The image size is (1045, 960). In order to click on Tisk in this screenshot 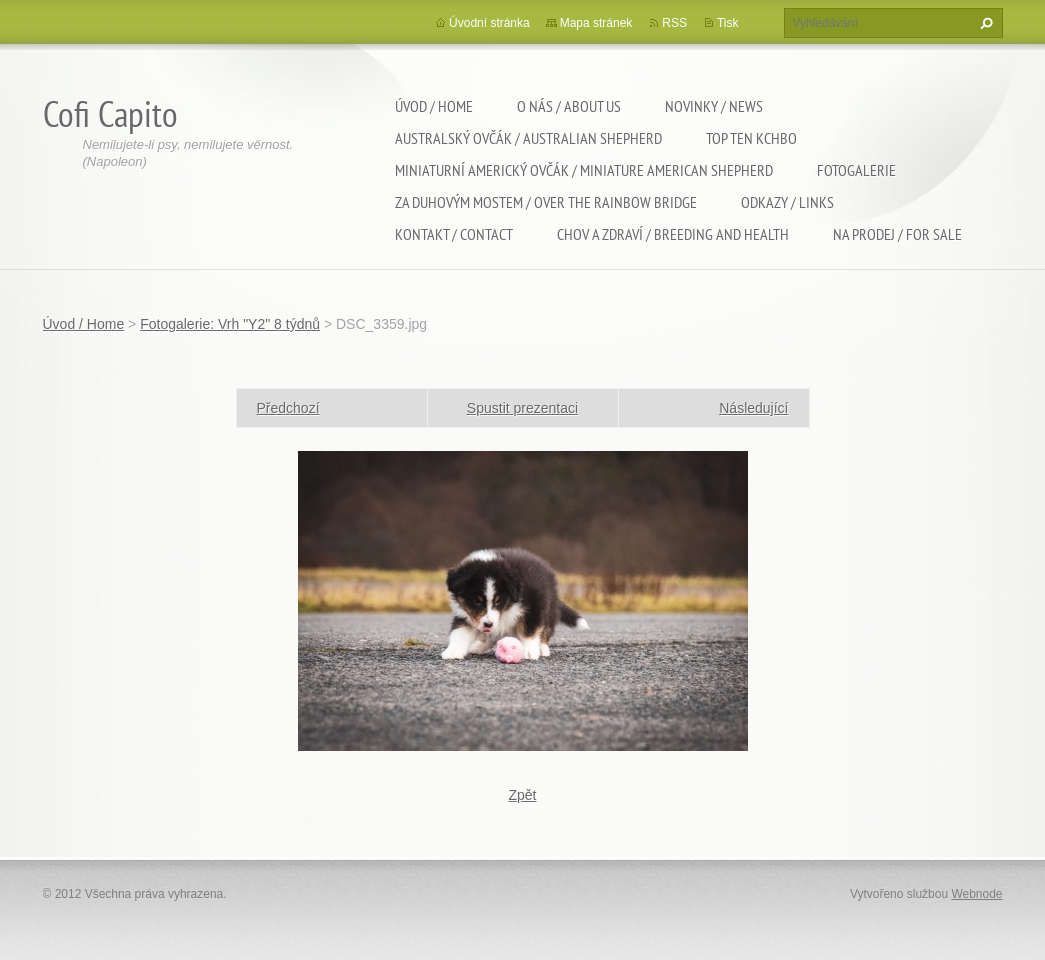, I will do `click(728, 23)`.